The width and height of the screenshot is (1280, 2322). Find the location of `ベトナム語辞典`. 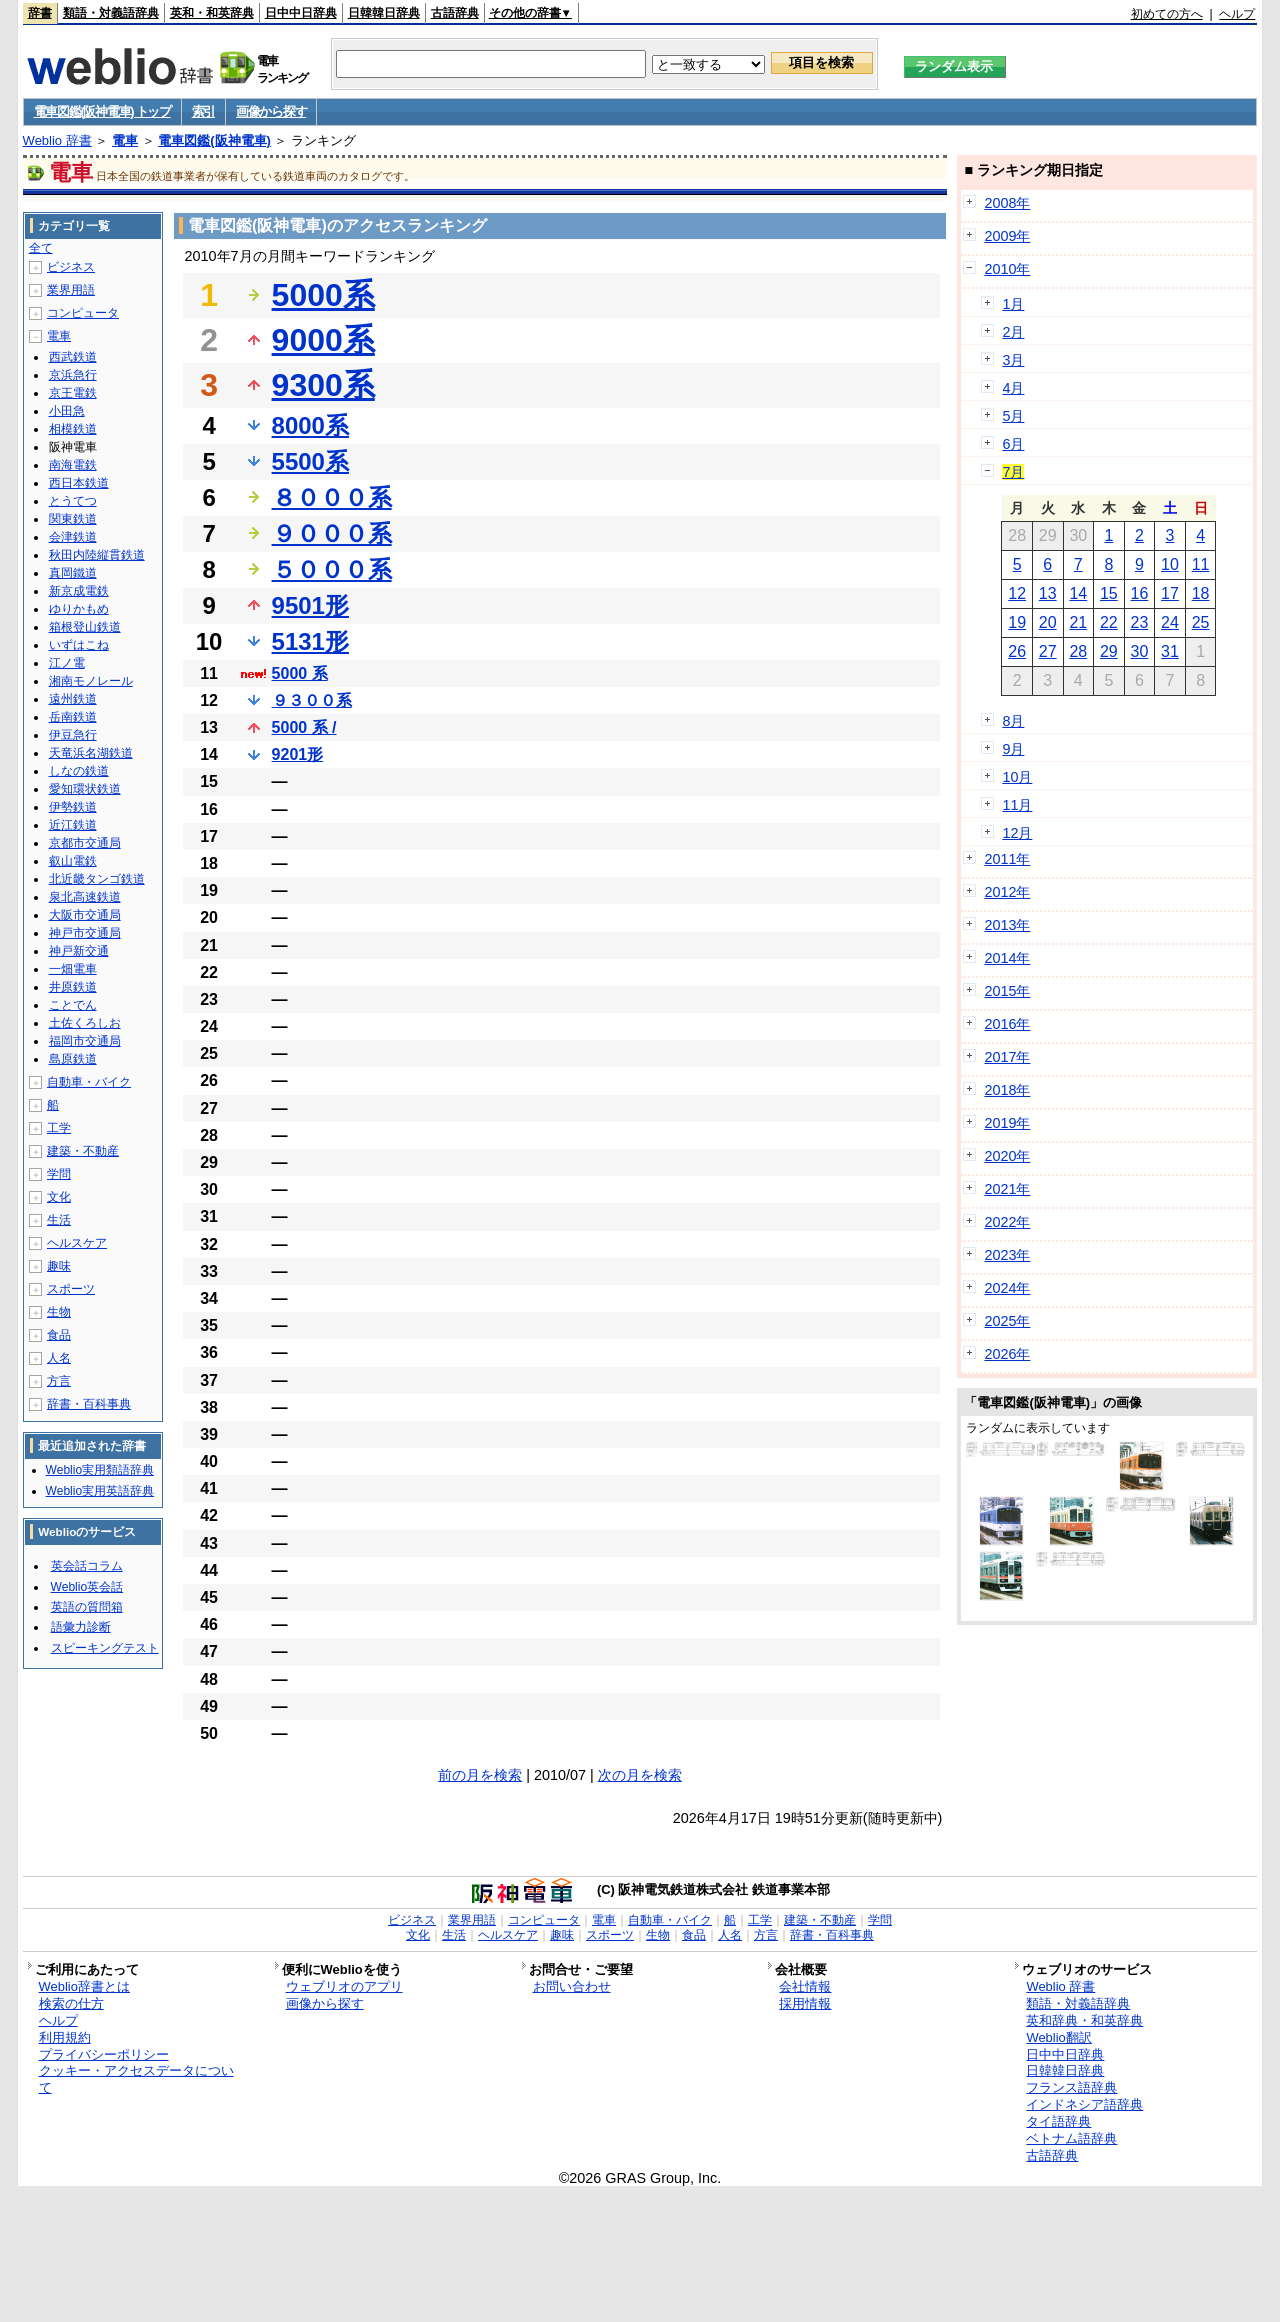

ベトナム語辞典 is located at coordinates (1071, 2138).